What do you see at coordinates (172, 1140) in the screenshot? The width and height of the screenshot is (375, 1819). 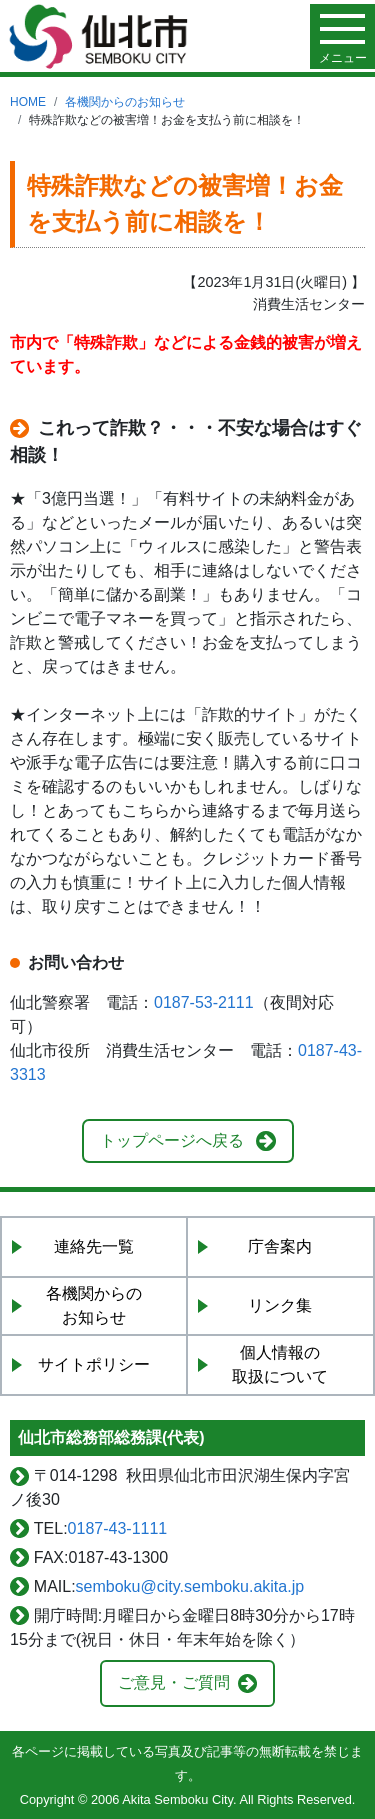 I see `トップページへ戻る` at bounding box center [172, 1140].